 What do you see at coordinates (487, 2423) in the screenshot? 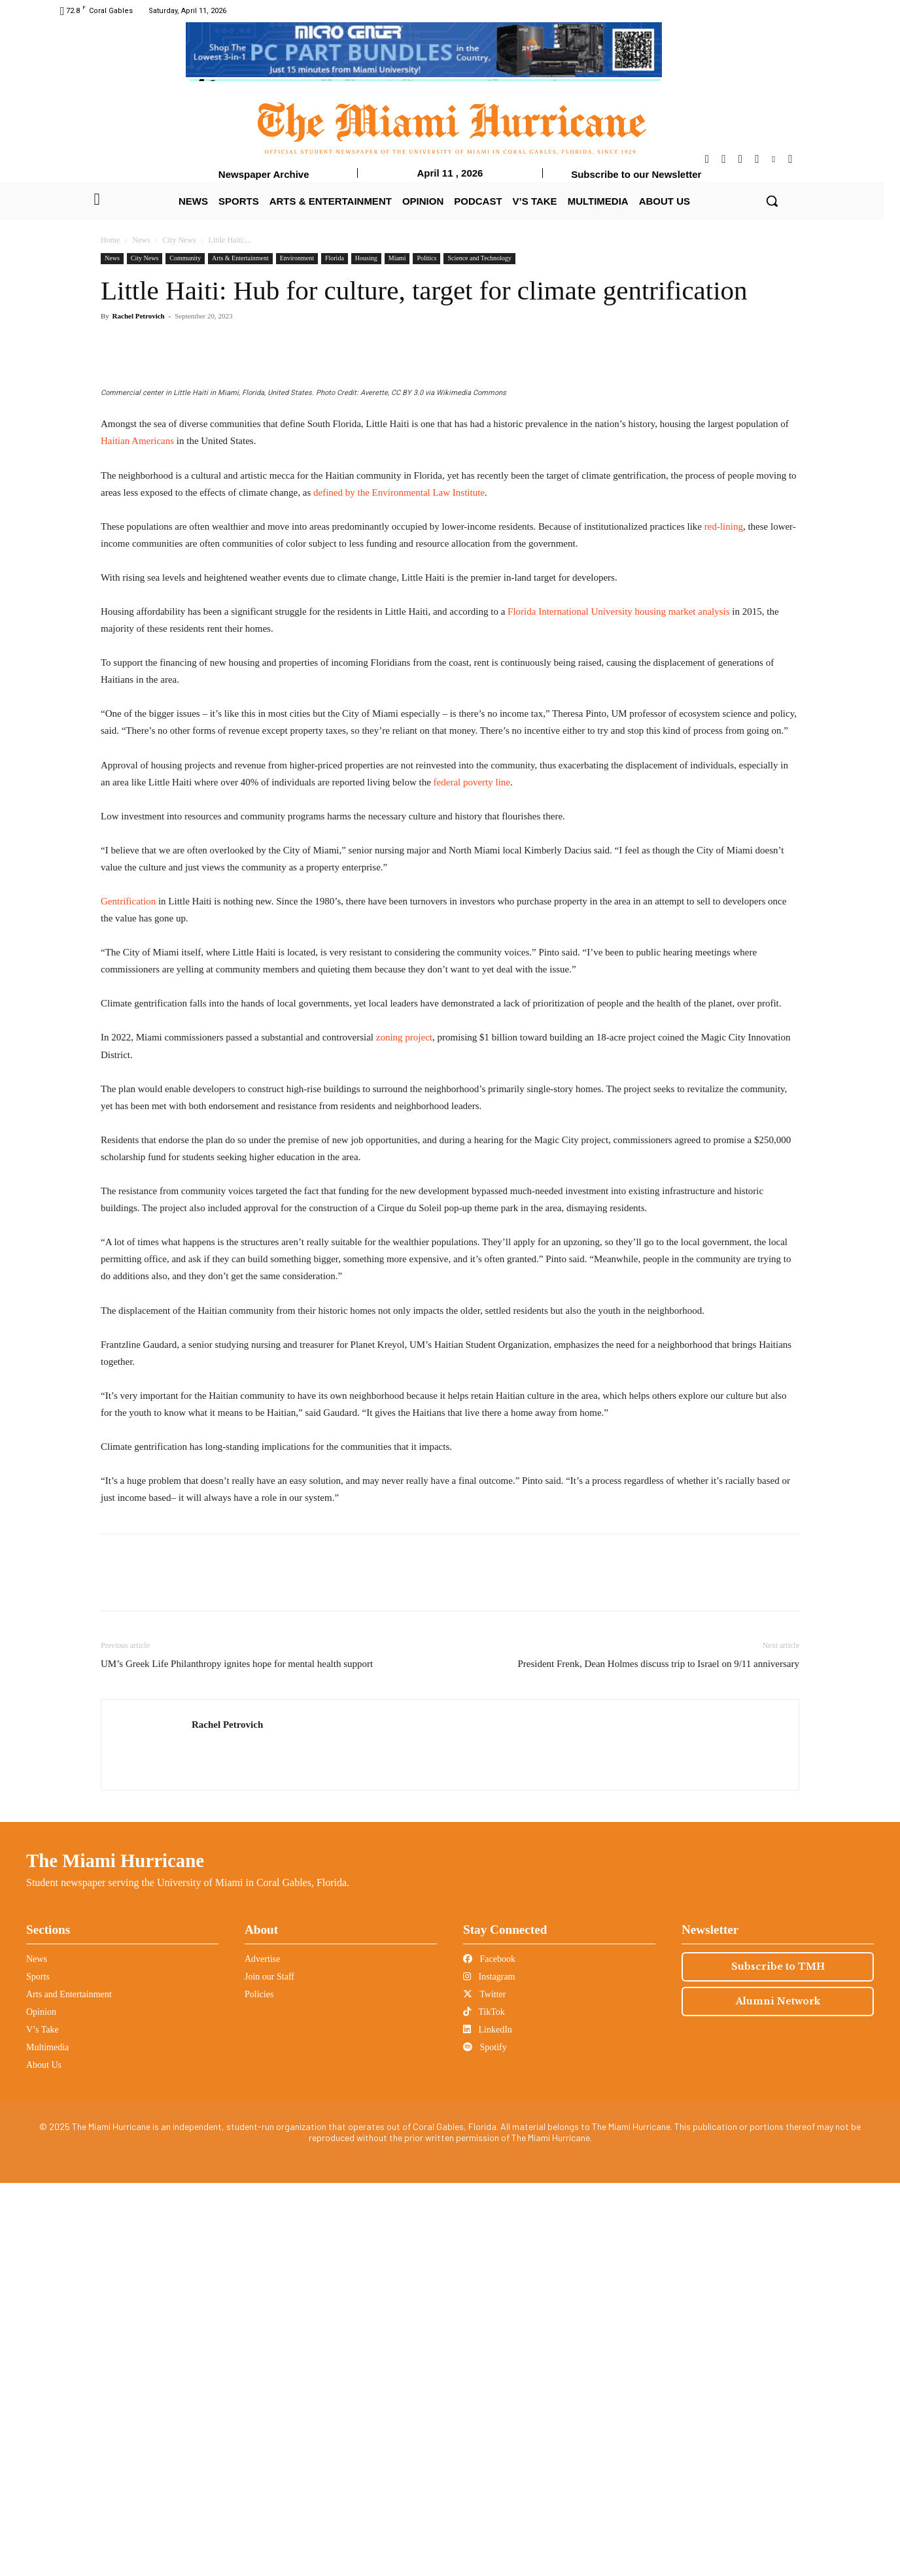
I see `LinkedIn` at bounding box center [487, 2423].